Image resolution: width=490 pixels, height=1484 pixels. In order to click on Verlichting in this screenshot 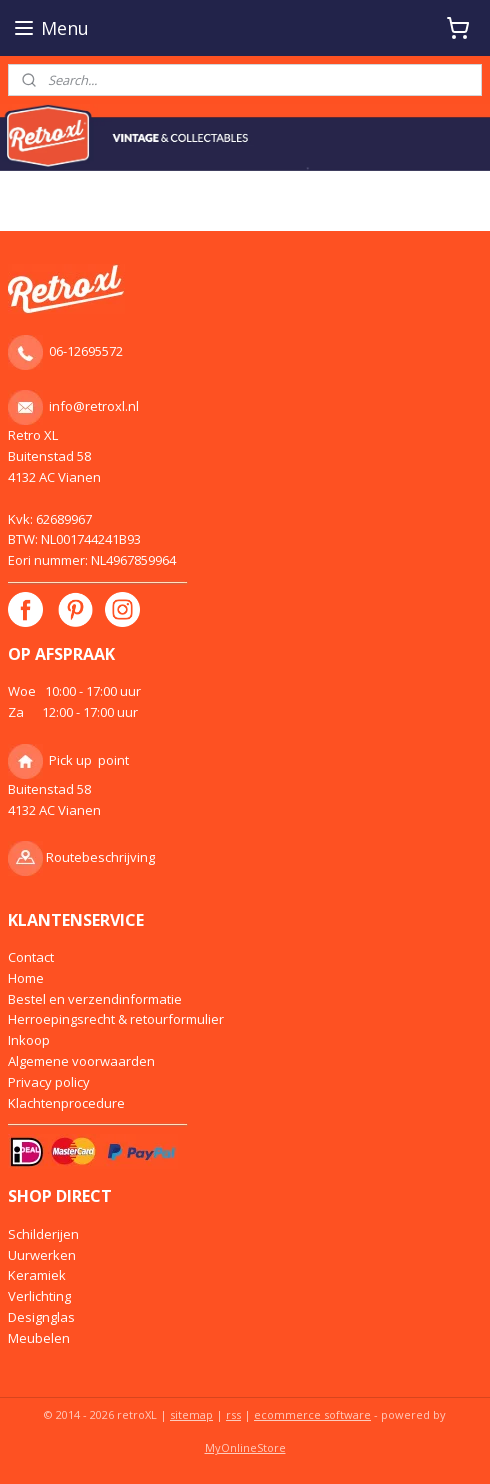, I will do `click(39, 1296)`.